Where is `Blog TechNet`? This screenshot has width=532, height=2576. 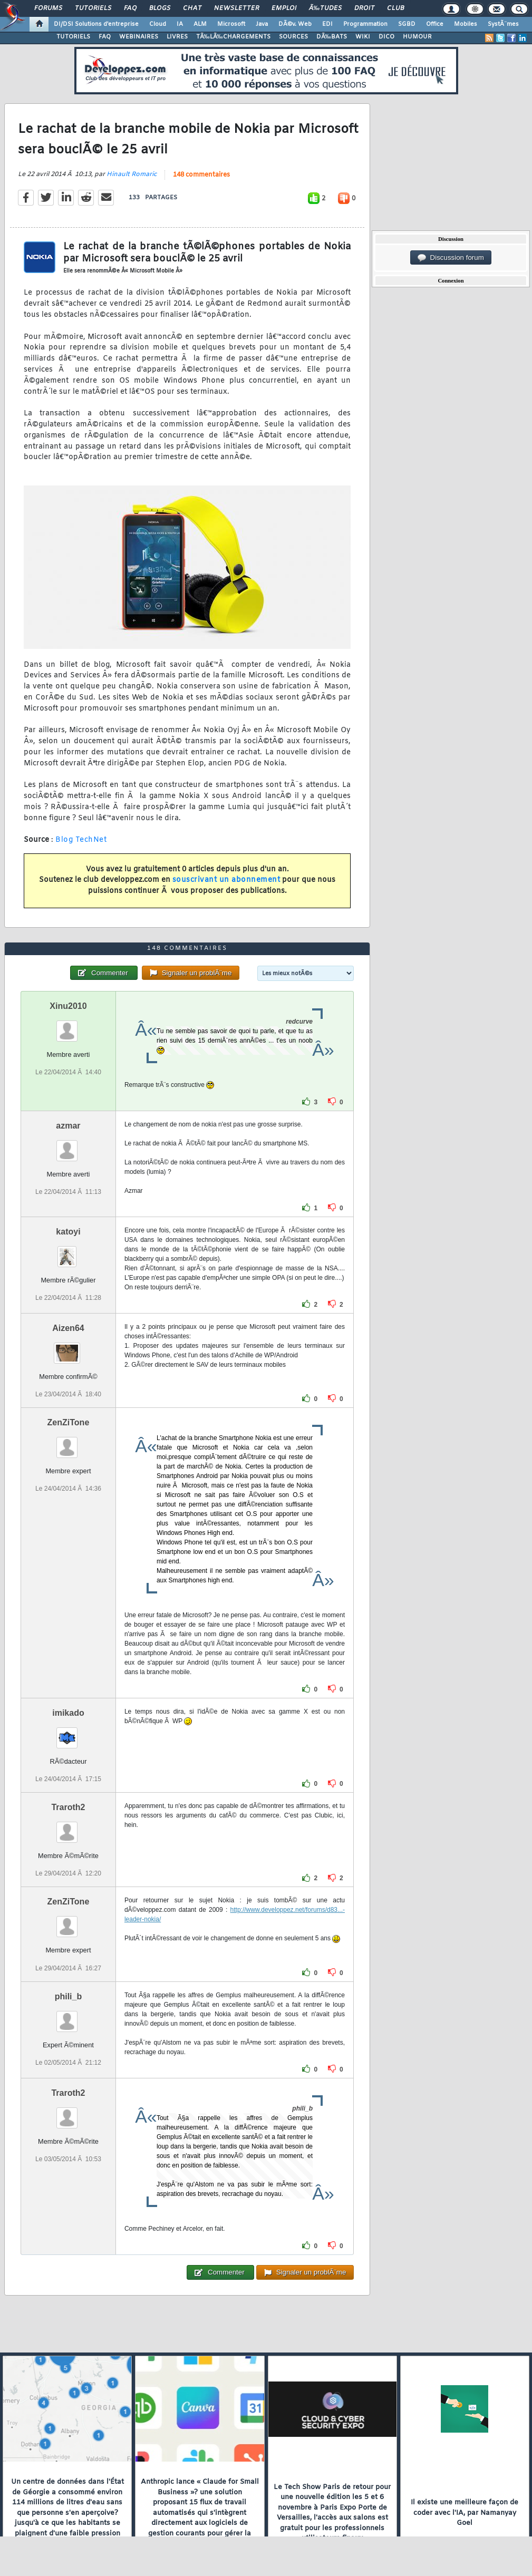
Blog TechNet is located at coordinates (81, 840).